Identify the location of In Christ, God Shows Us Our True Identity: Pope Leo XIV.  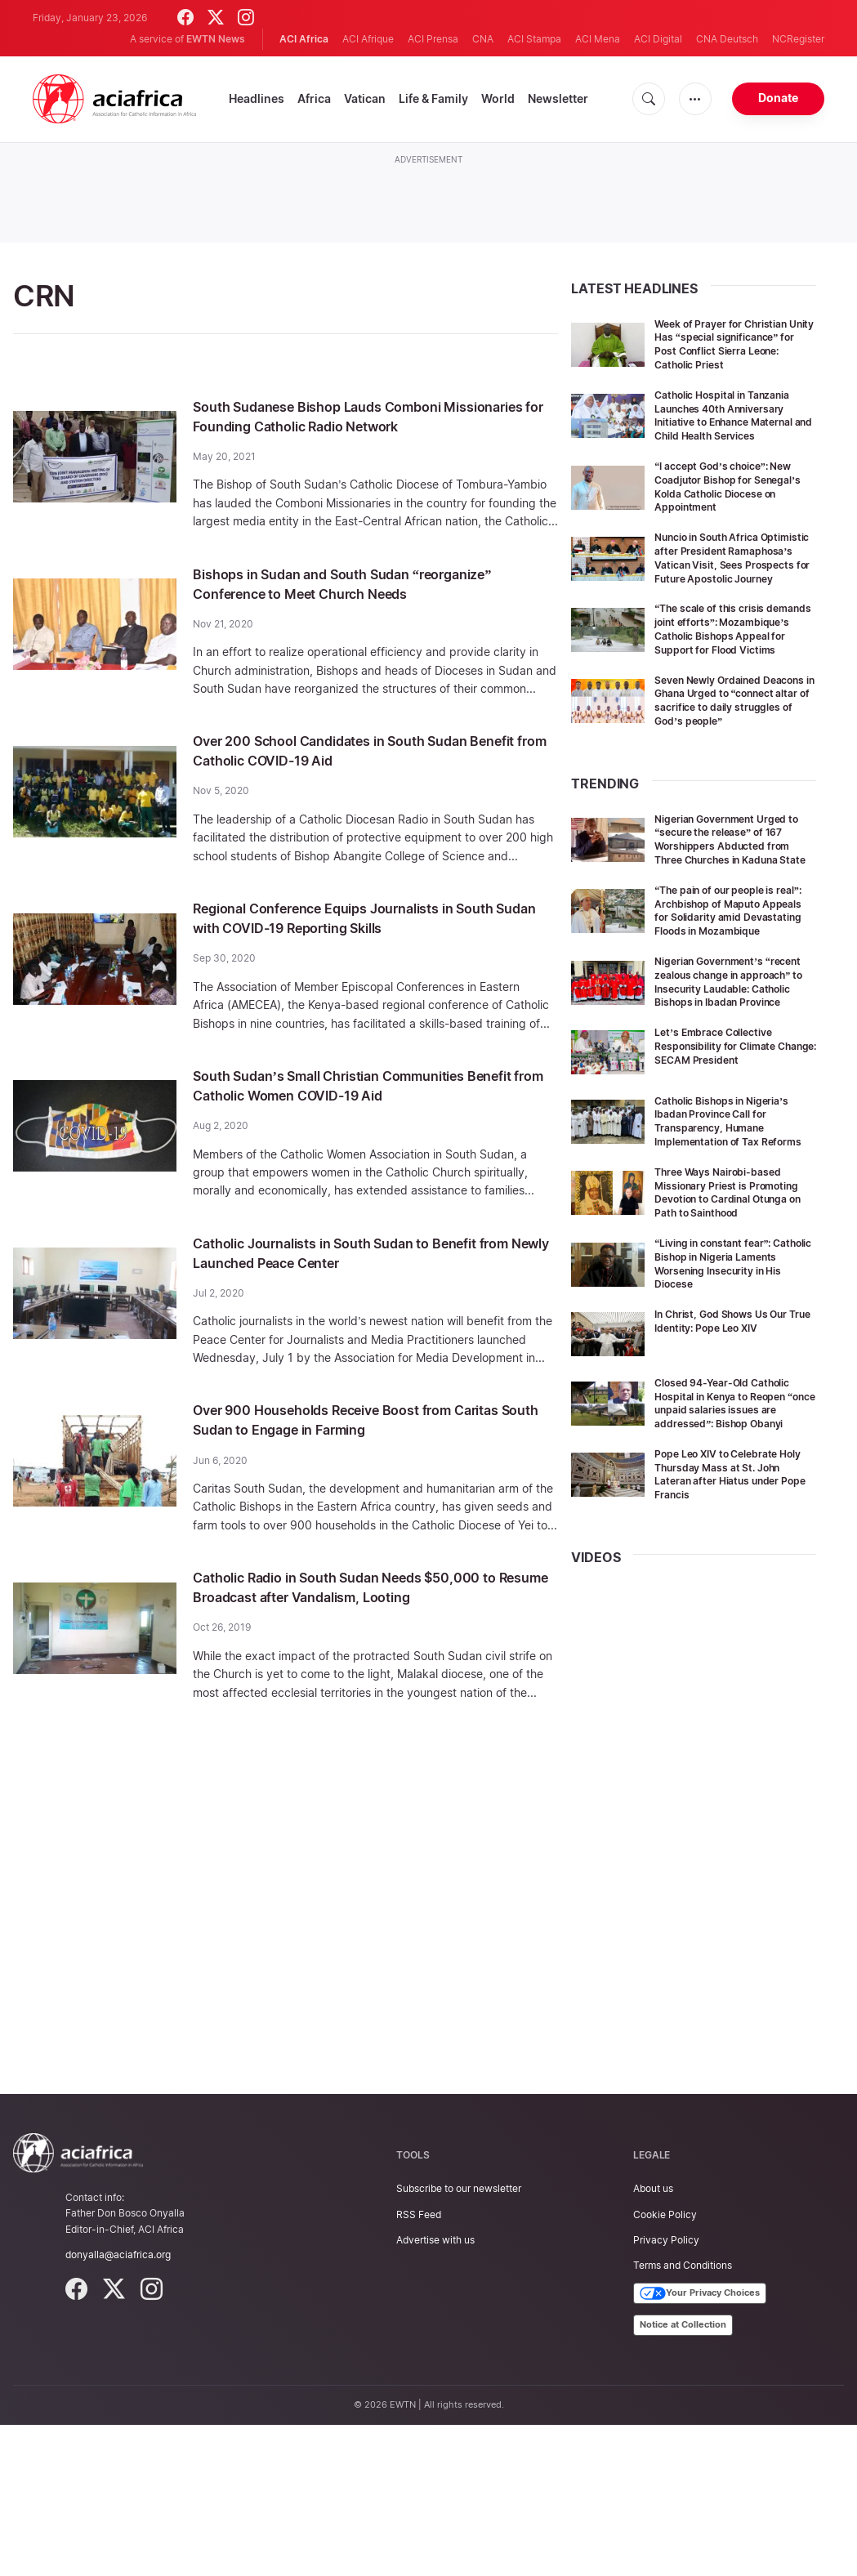
(732, 1457).